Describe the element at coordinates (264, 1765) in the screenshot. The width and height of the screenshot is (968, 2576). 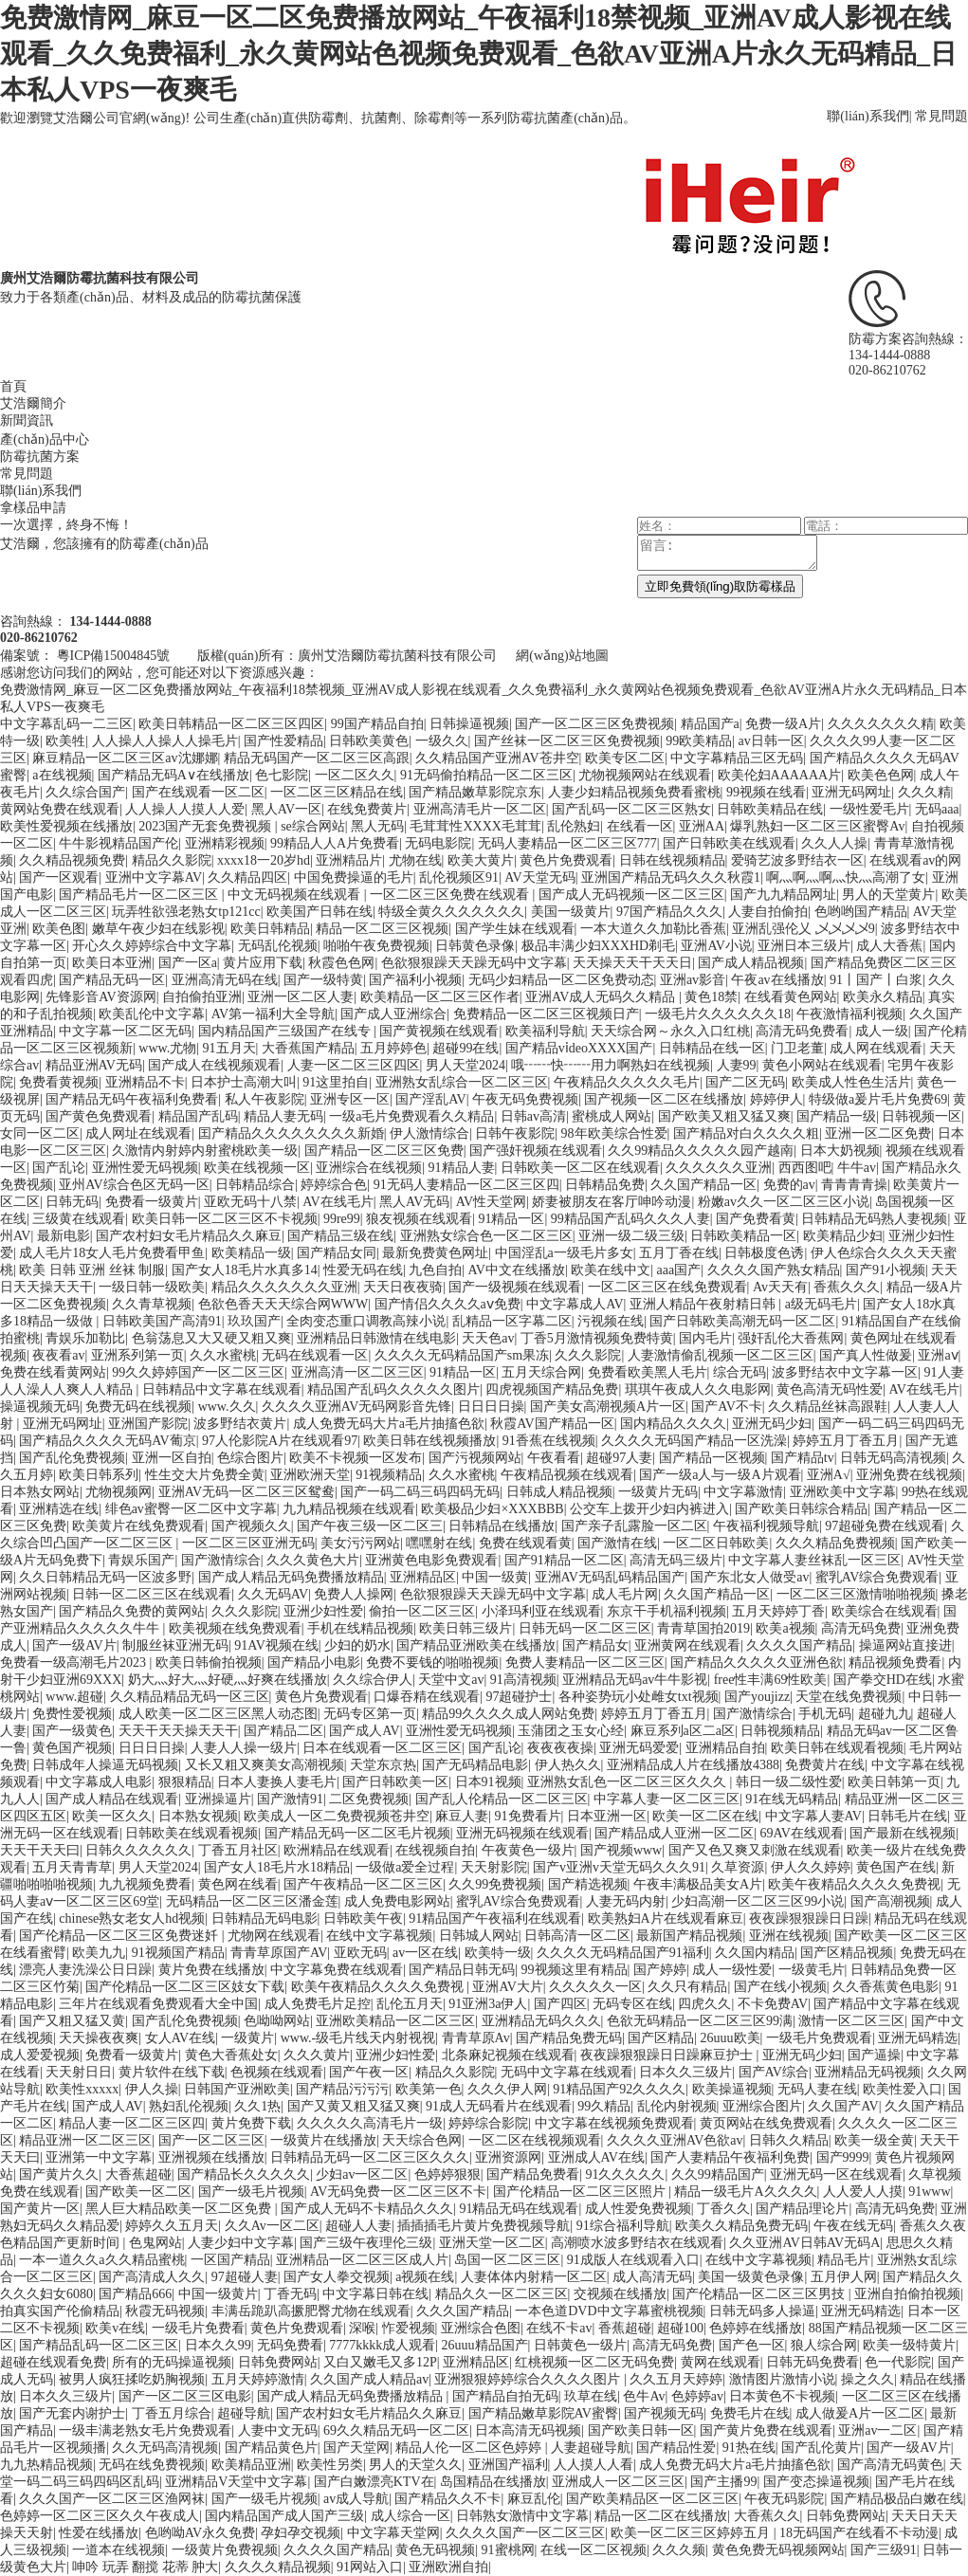
I see `又长又粗又爽美女高潮视频` at that location.